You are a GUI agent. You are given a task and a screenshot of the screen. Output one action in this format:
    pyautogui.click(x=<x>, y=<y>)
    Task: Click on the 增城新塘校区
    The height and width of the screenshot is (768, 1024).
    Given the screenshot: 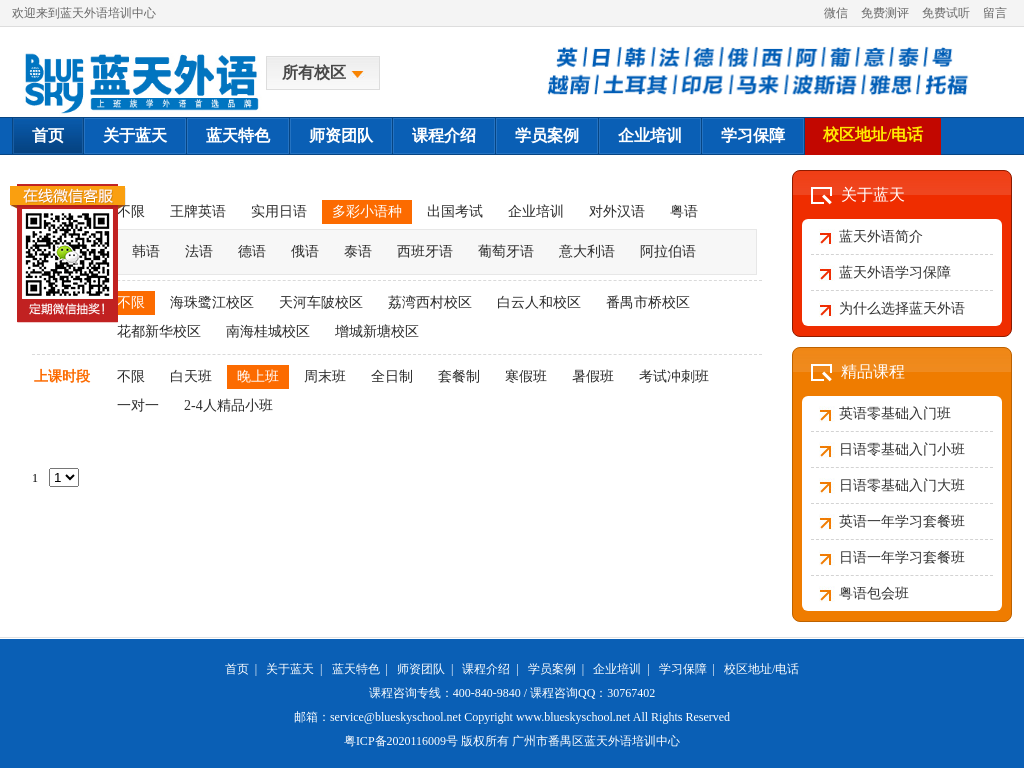 What is the action you would take?
    pyautogui.click(x=377, y=331)
    